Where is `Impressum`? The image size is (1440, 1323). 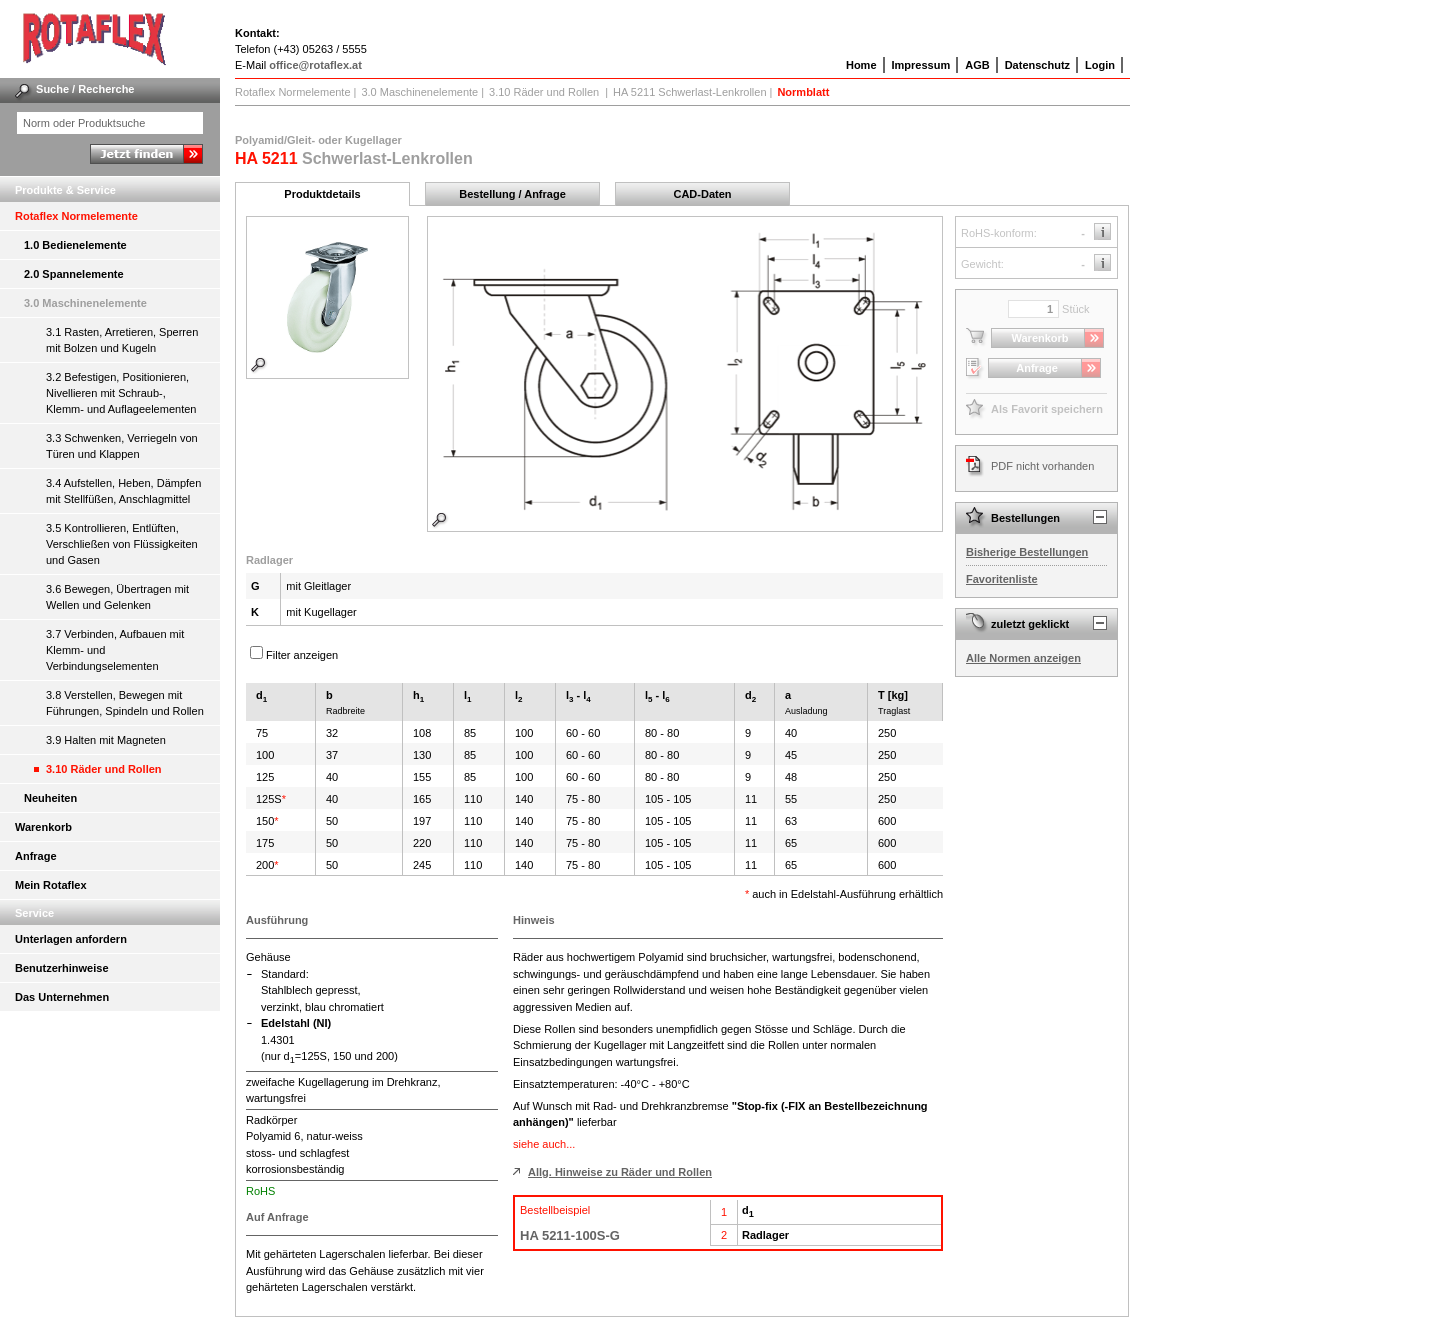
Impressum is located at coordinates (921, 65).